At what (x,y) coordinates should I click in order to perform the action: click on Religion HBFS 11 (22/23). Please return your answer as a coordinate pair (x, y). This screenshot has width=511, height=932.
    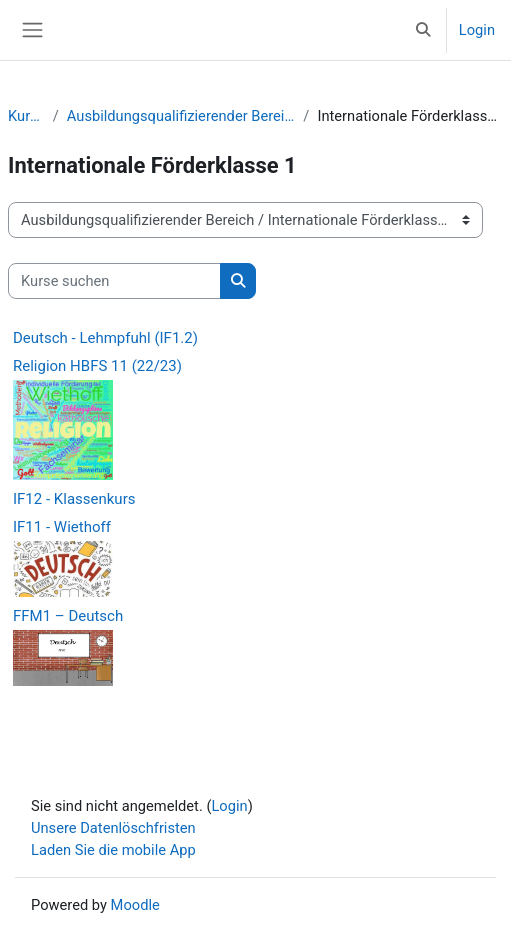
    Looking at the image, I should click on (97, 366).